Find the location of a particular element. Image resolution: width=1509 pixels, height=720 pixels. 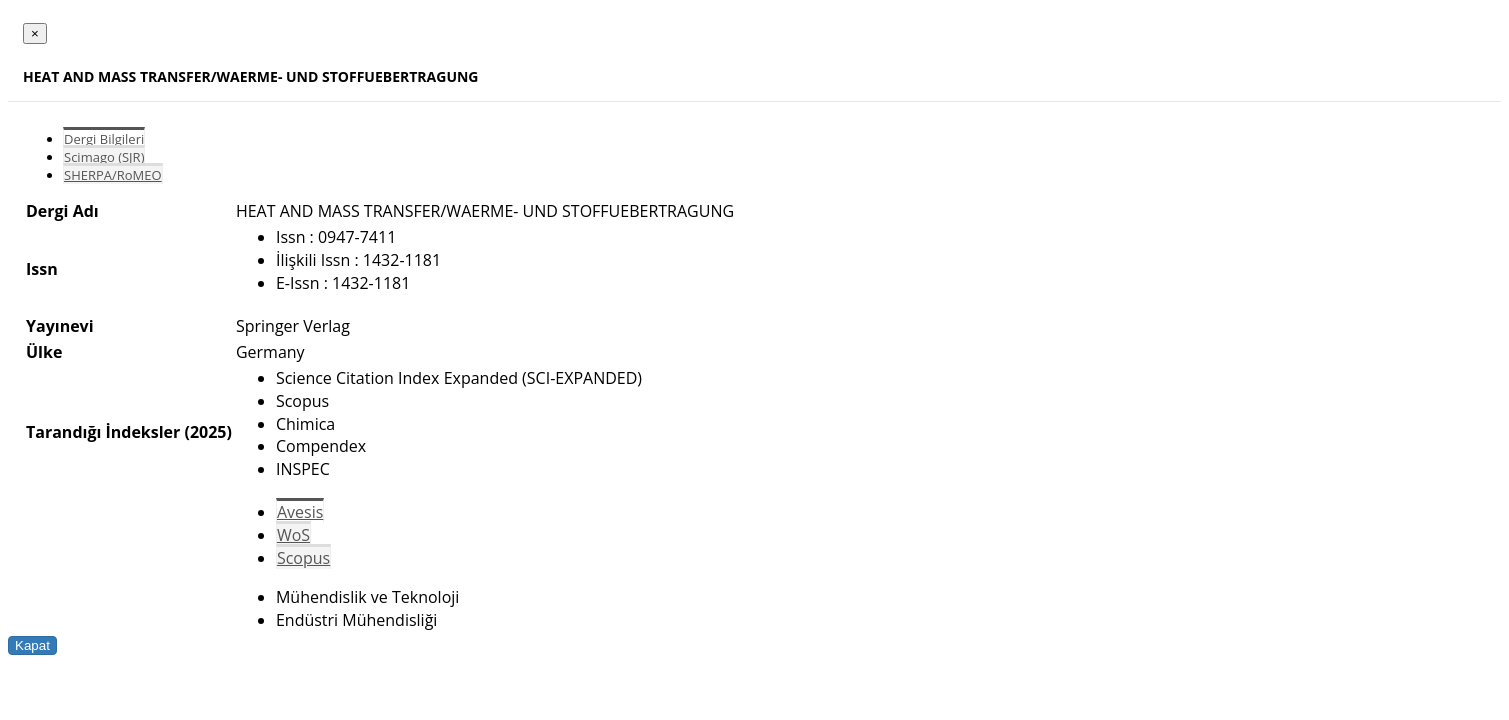

Issn is located at coordinates (42, 269).